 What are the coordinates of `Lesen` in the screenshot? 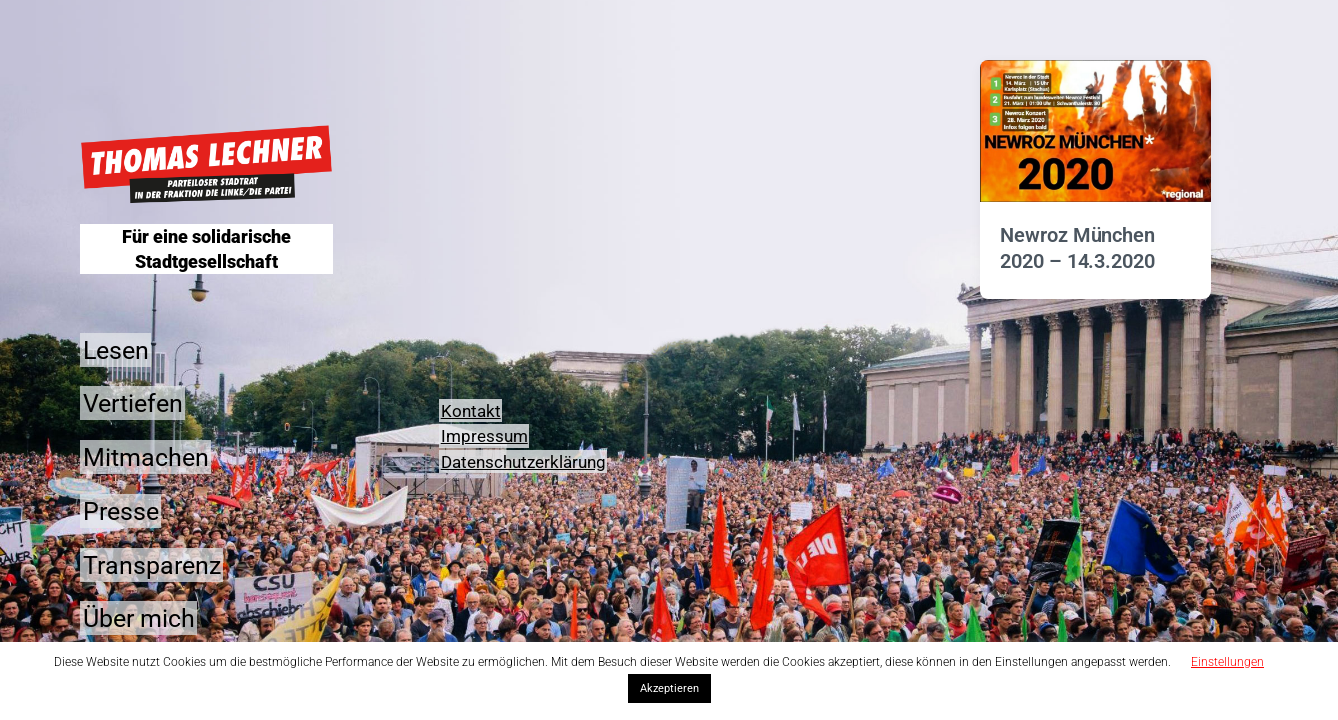 It's located at (116, 349).